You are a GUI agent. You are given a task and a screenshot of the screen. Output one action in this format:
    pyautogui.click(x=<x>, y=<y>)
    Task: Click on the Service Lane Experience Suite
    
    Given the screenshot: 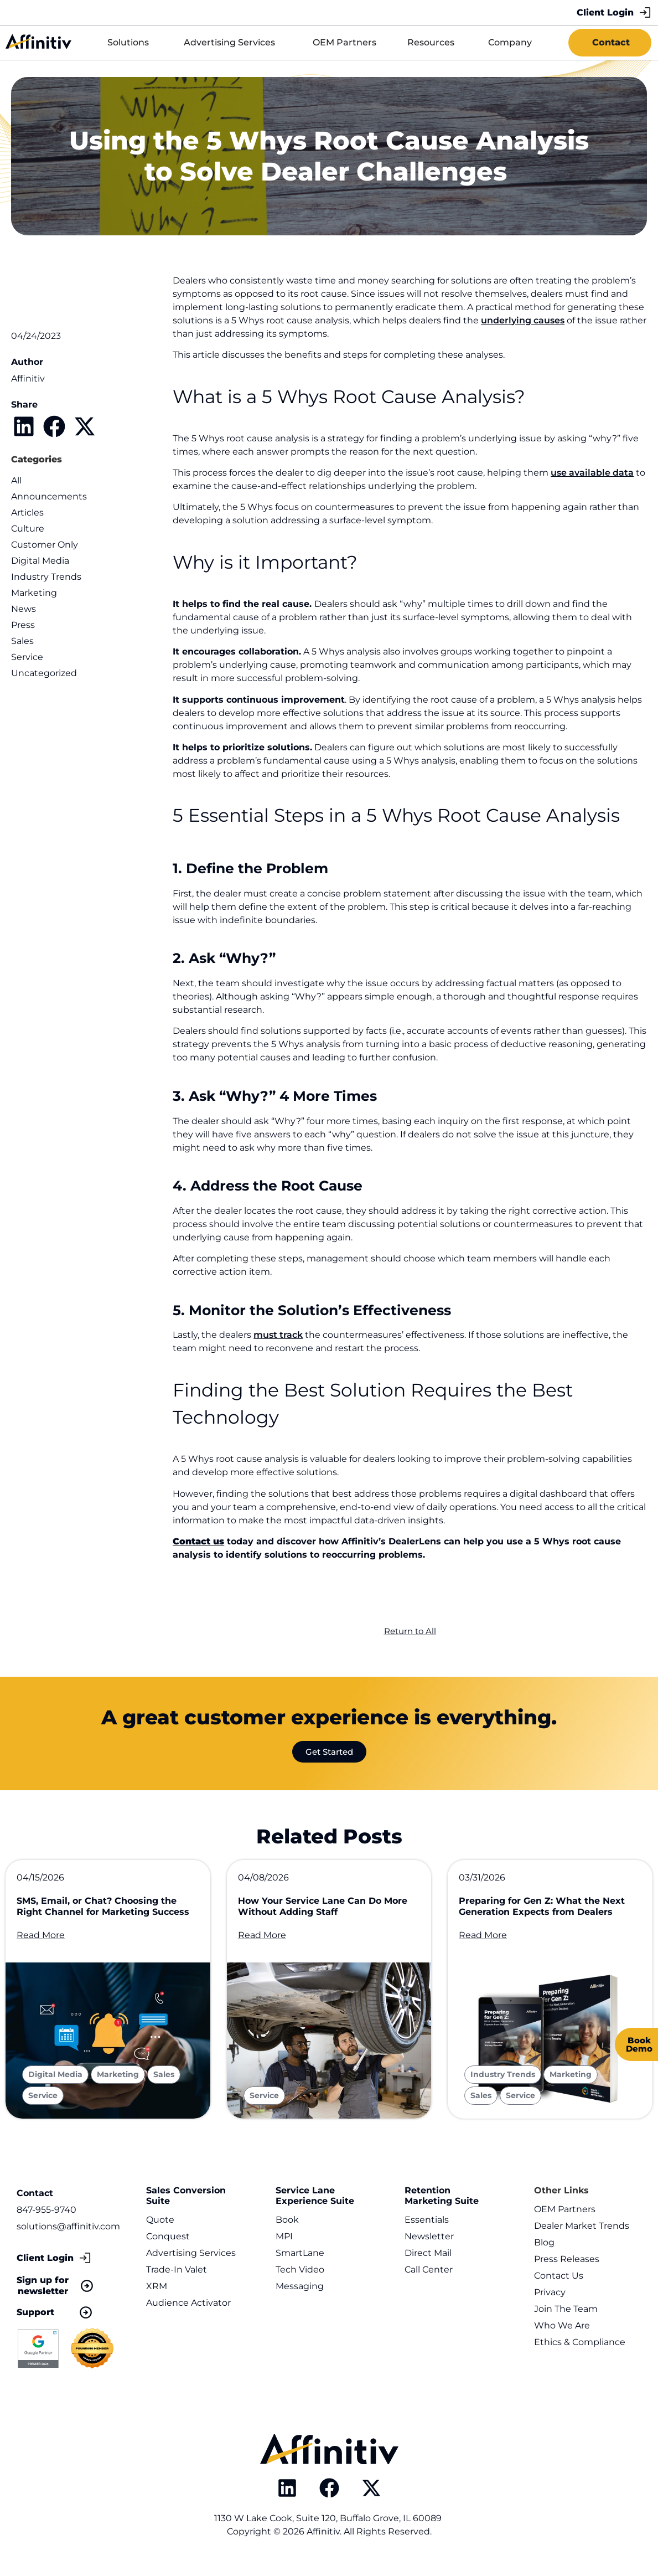 What is the action you would take?
    pyautogui.click(x=315, y=2205)
    